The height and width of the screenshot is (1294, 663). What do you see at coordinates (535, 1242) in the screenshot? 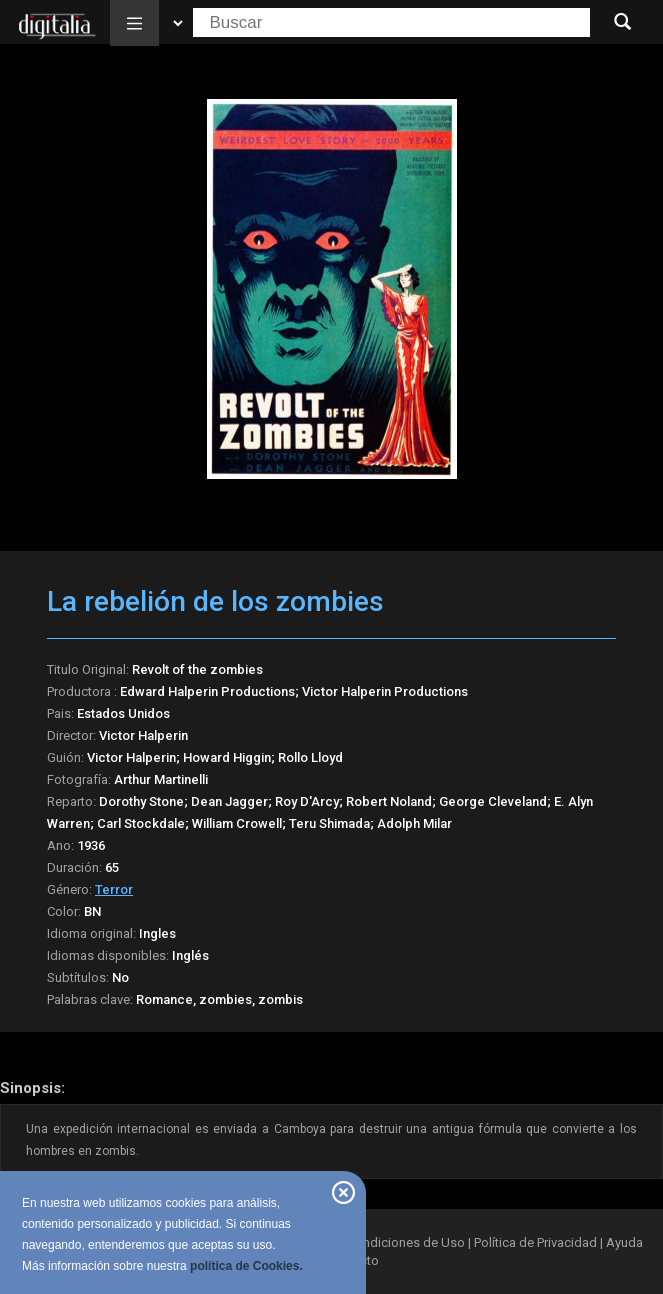
I see `Política de Privacidad` at bounding box center [535, 1242].